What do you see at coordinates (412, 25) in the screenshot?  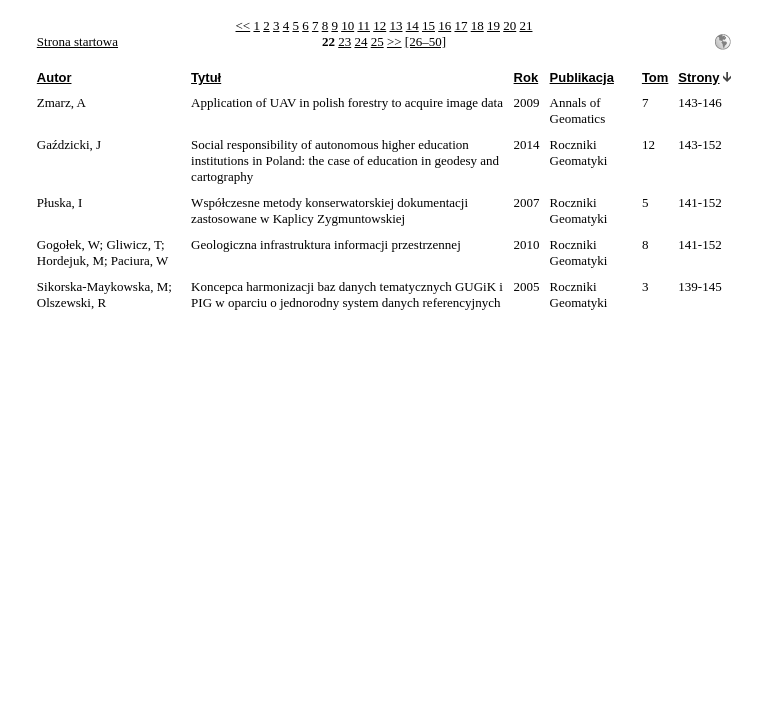 I see `14` at bounding box center [412, 25].